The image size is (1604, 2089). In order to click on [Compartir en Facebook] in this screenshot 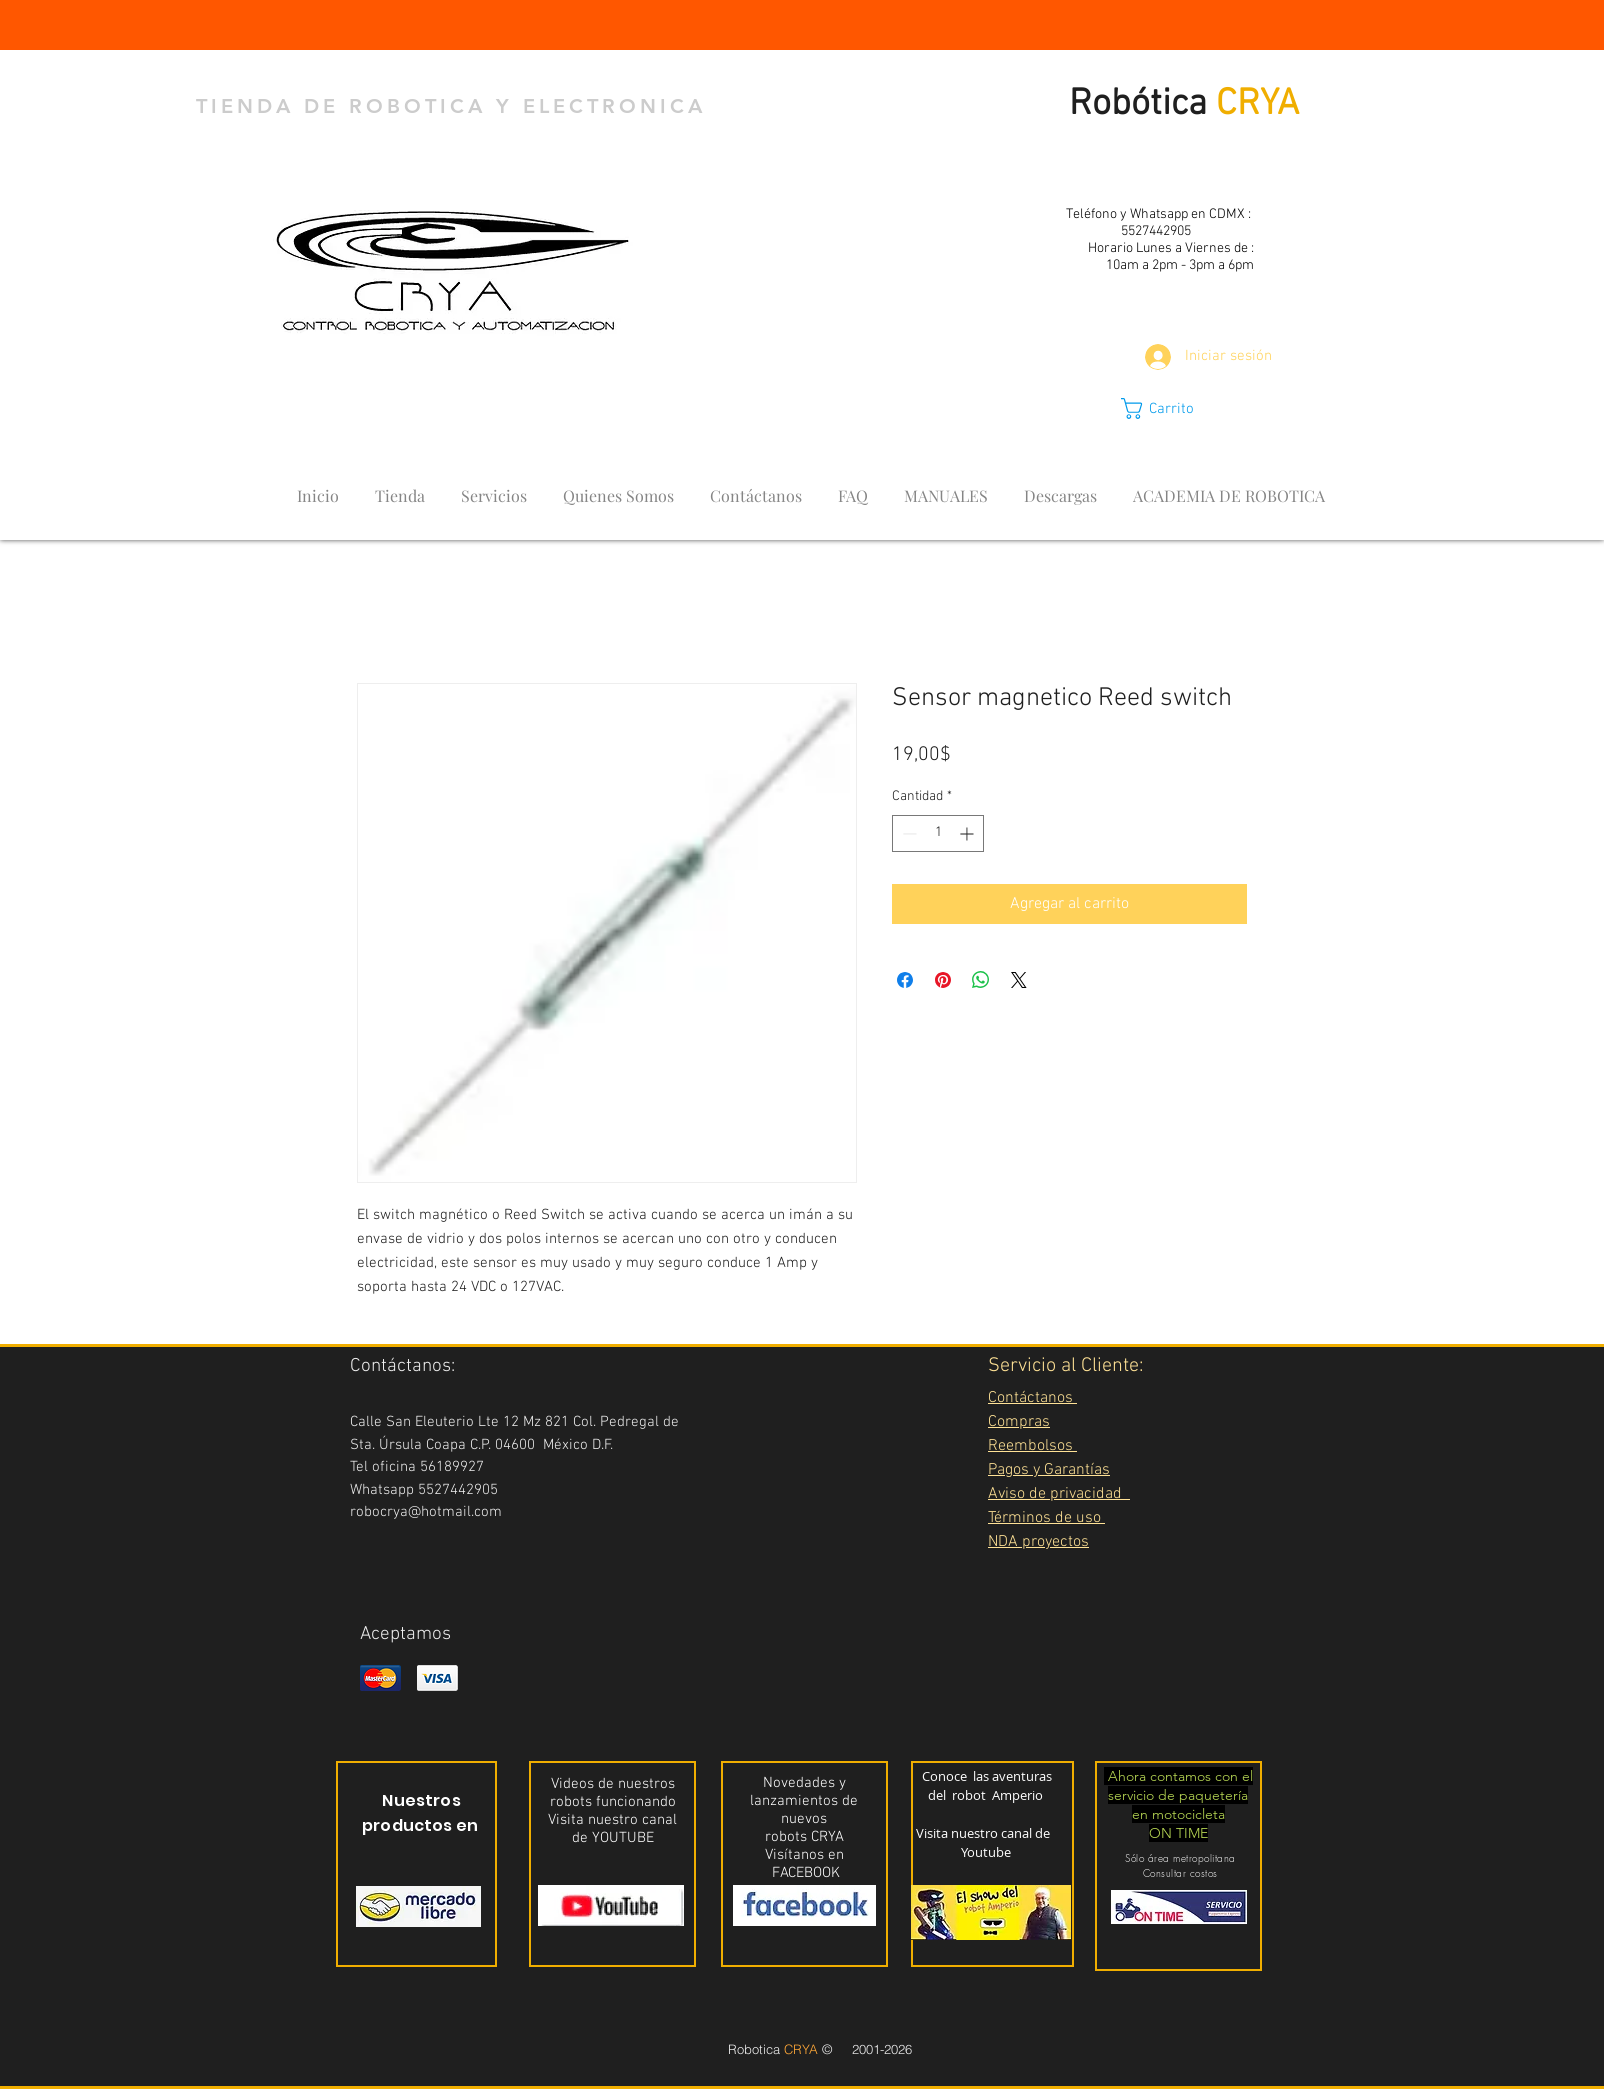, I will do `click(905, 980)`.